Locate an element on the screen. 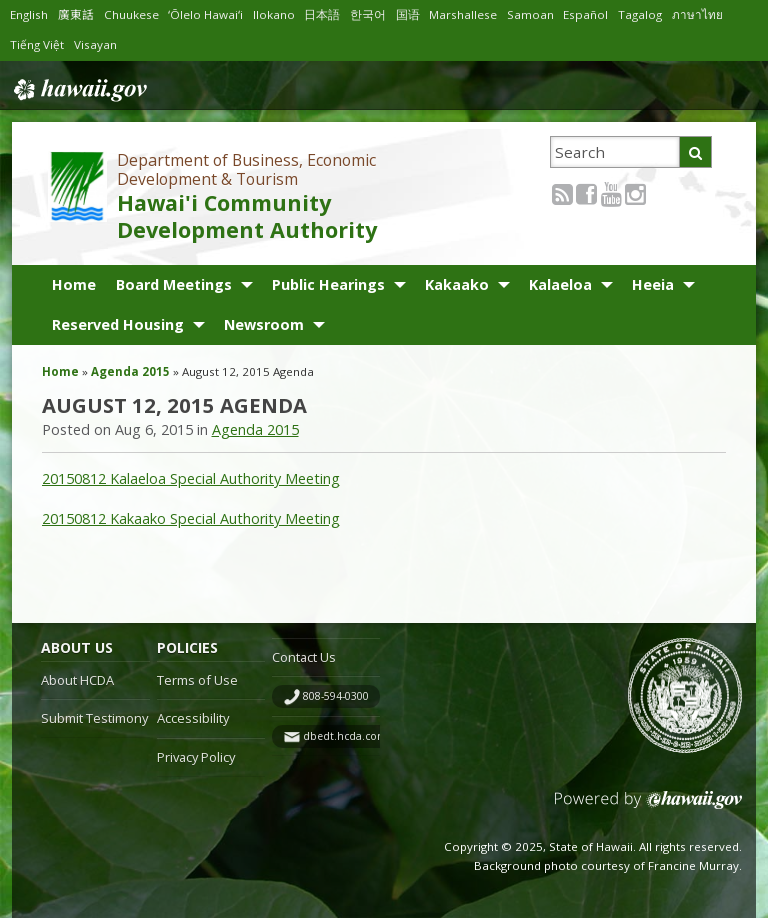  Submit Testimony is located at coordinates (94, 718).